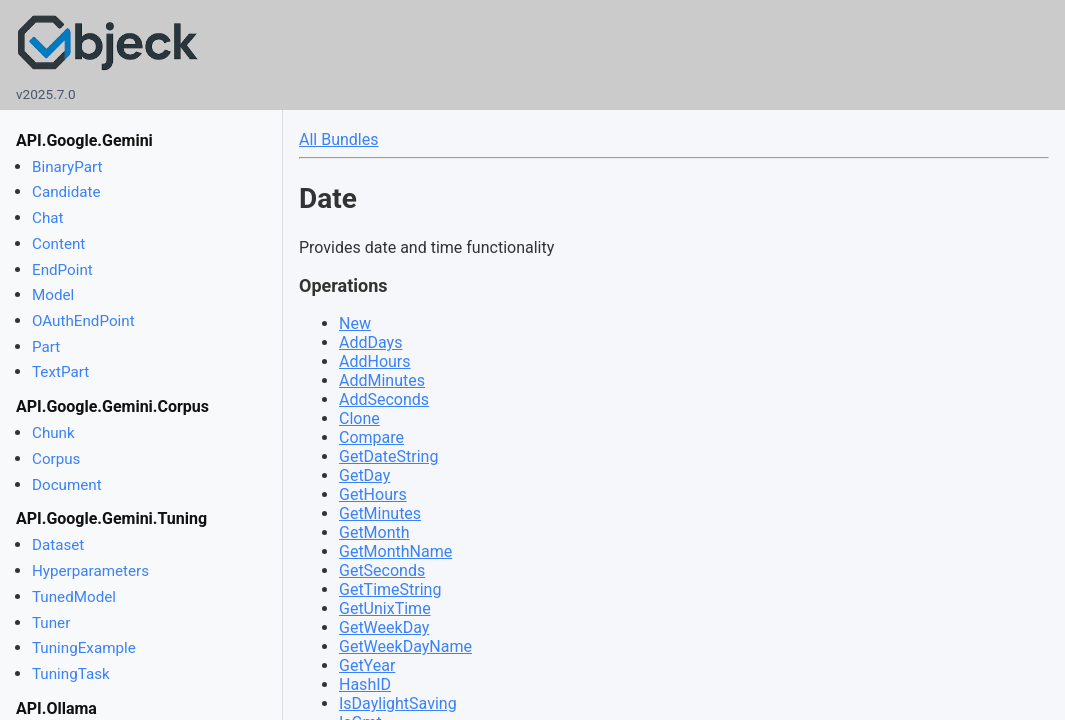 Image resolution: width=1065 pixels, height=720 pixels. What do you see at coordinates (66, 192) in the screenshot?
I see `Candidate` at bounding box center [66, 192].